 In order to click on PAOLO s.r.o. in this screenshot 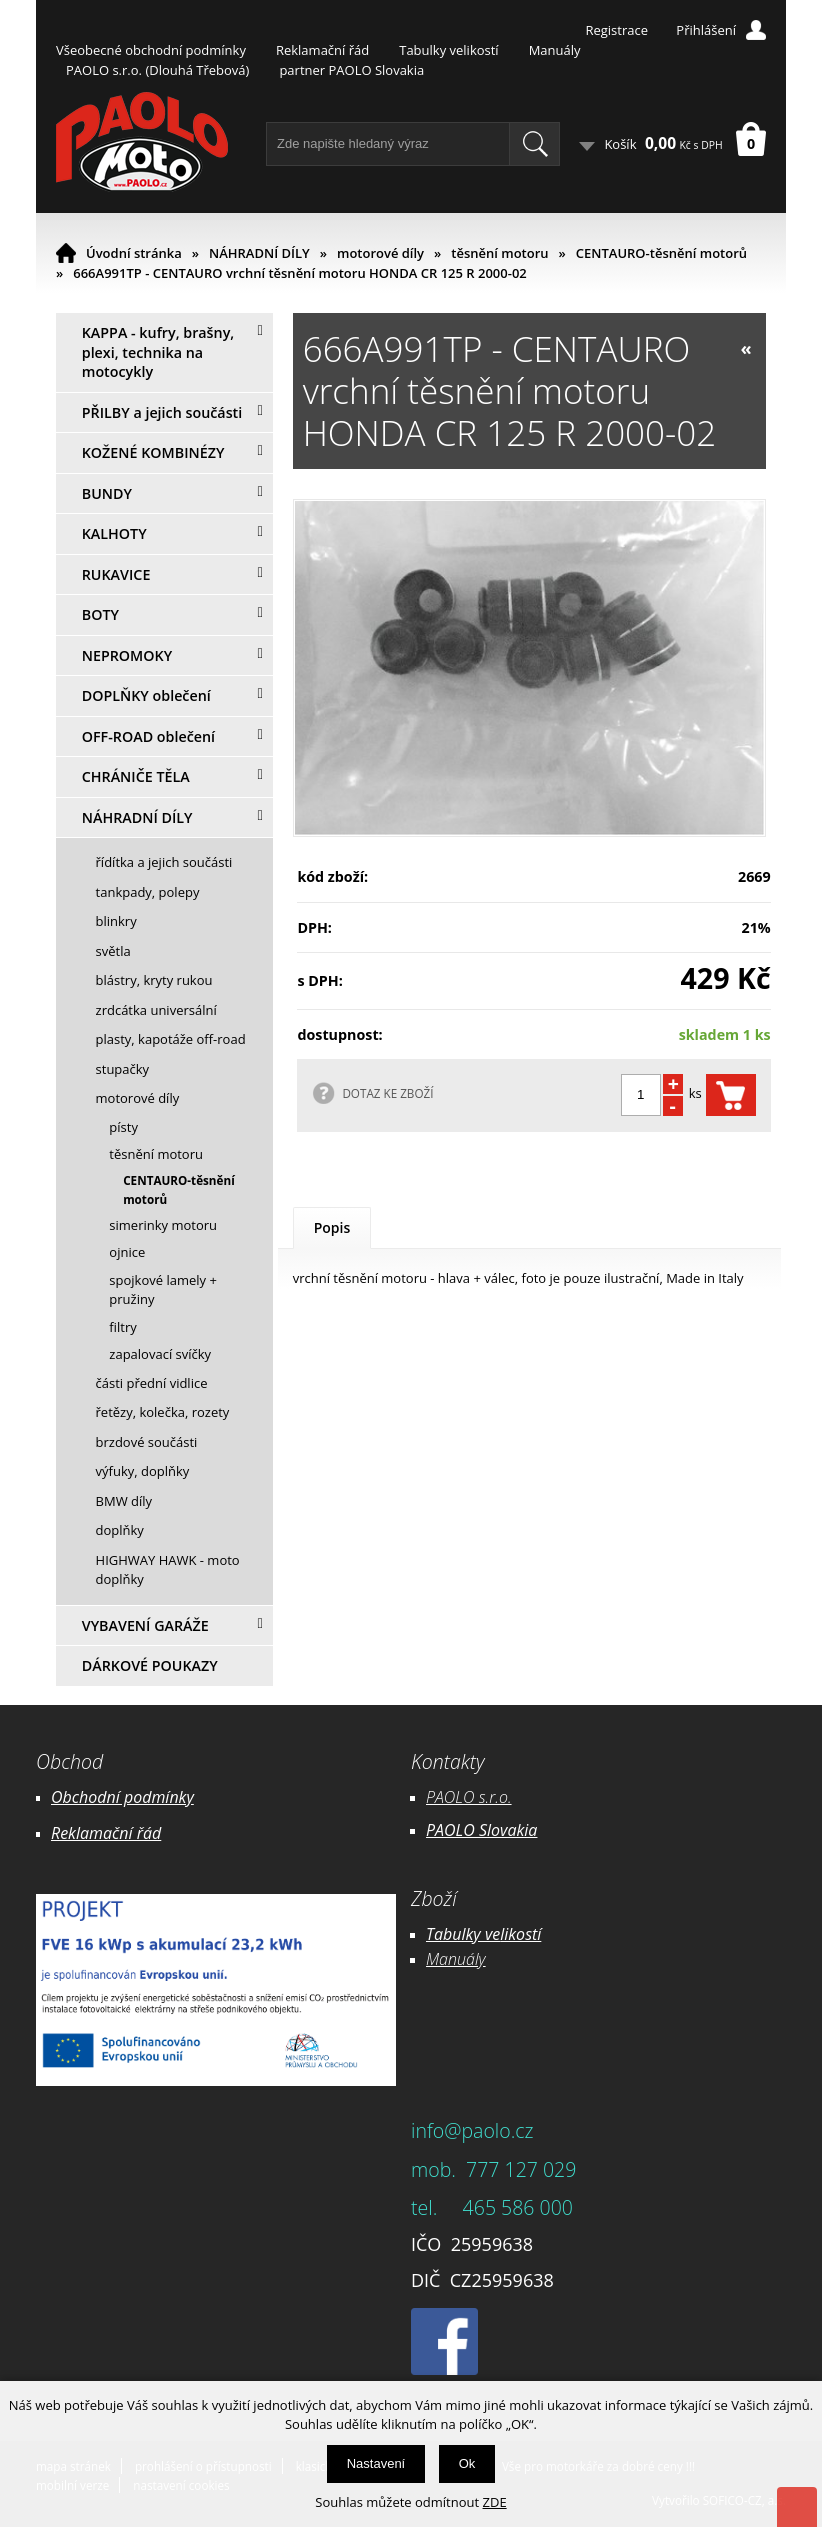, I will do `click(469, 1797)`.